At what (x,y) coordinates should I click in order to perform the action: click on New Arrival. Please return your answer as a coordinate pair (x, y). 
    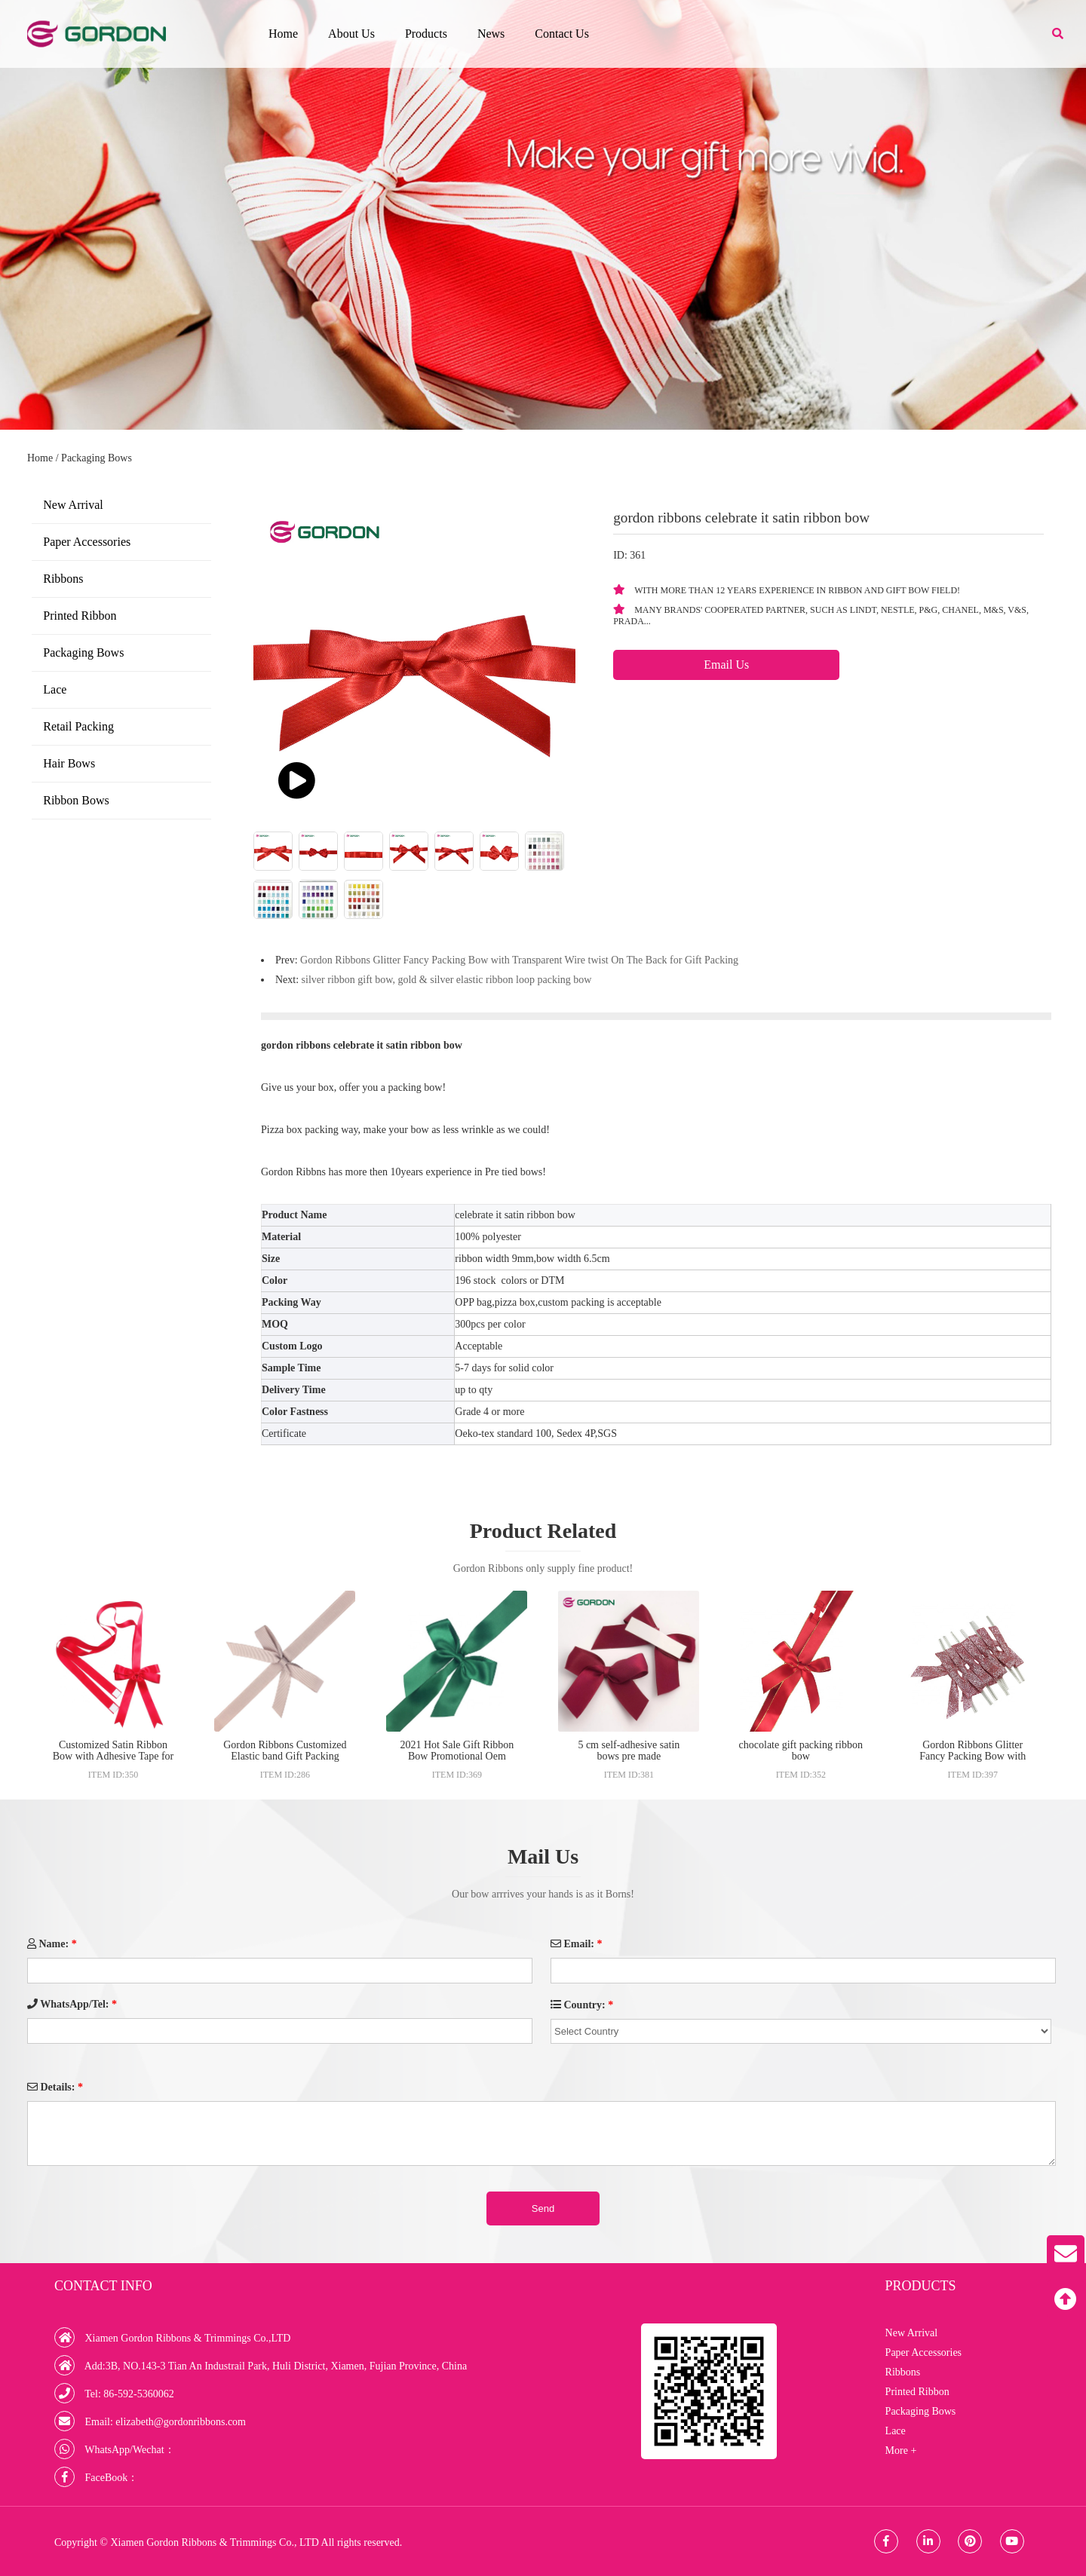
    Looking at the image, I should click on (73, 504).